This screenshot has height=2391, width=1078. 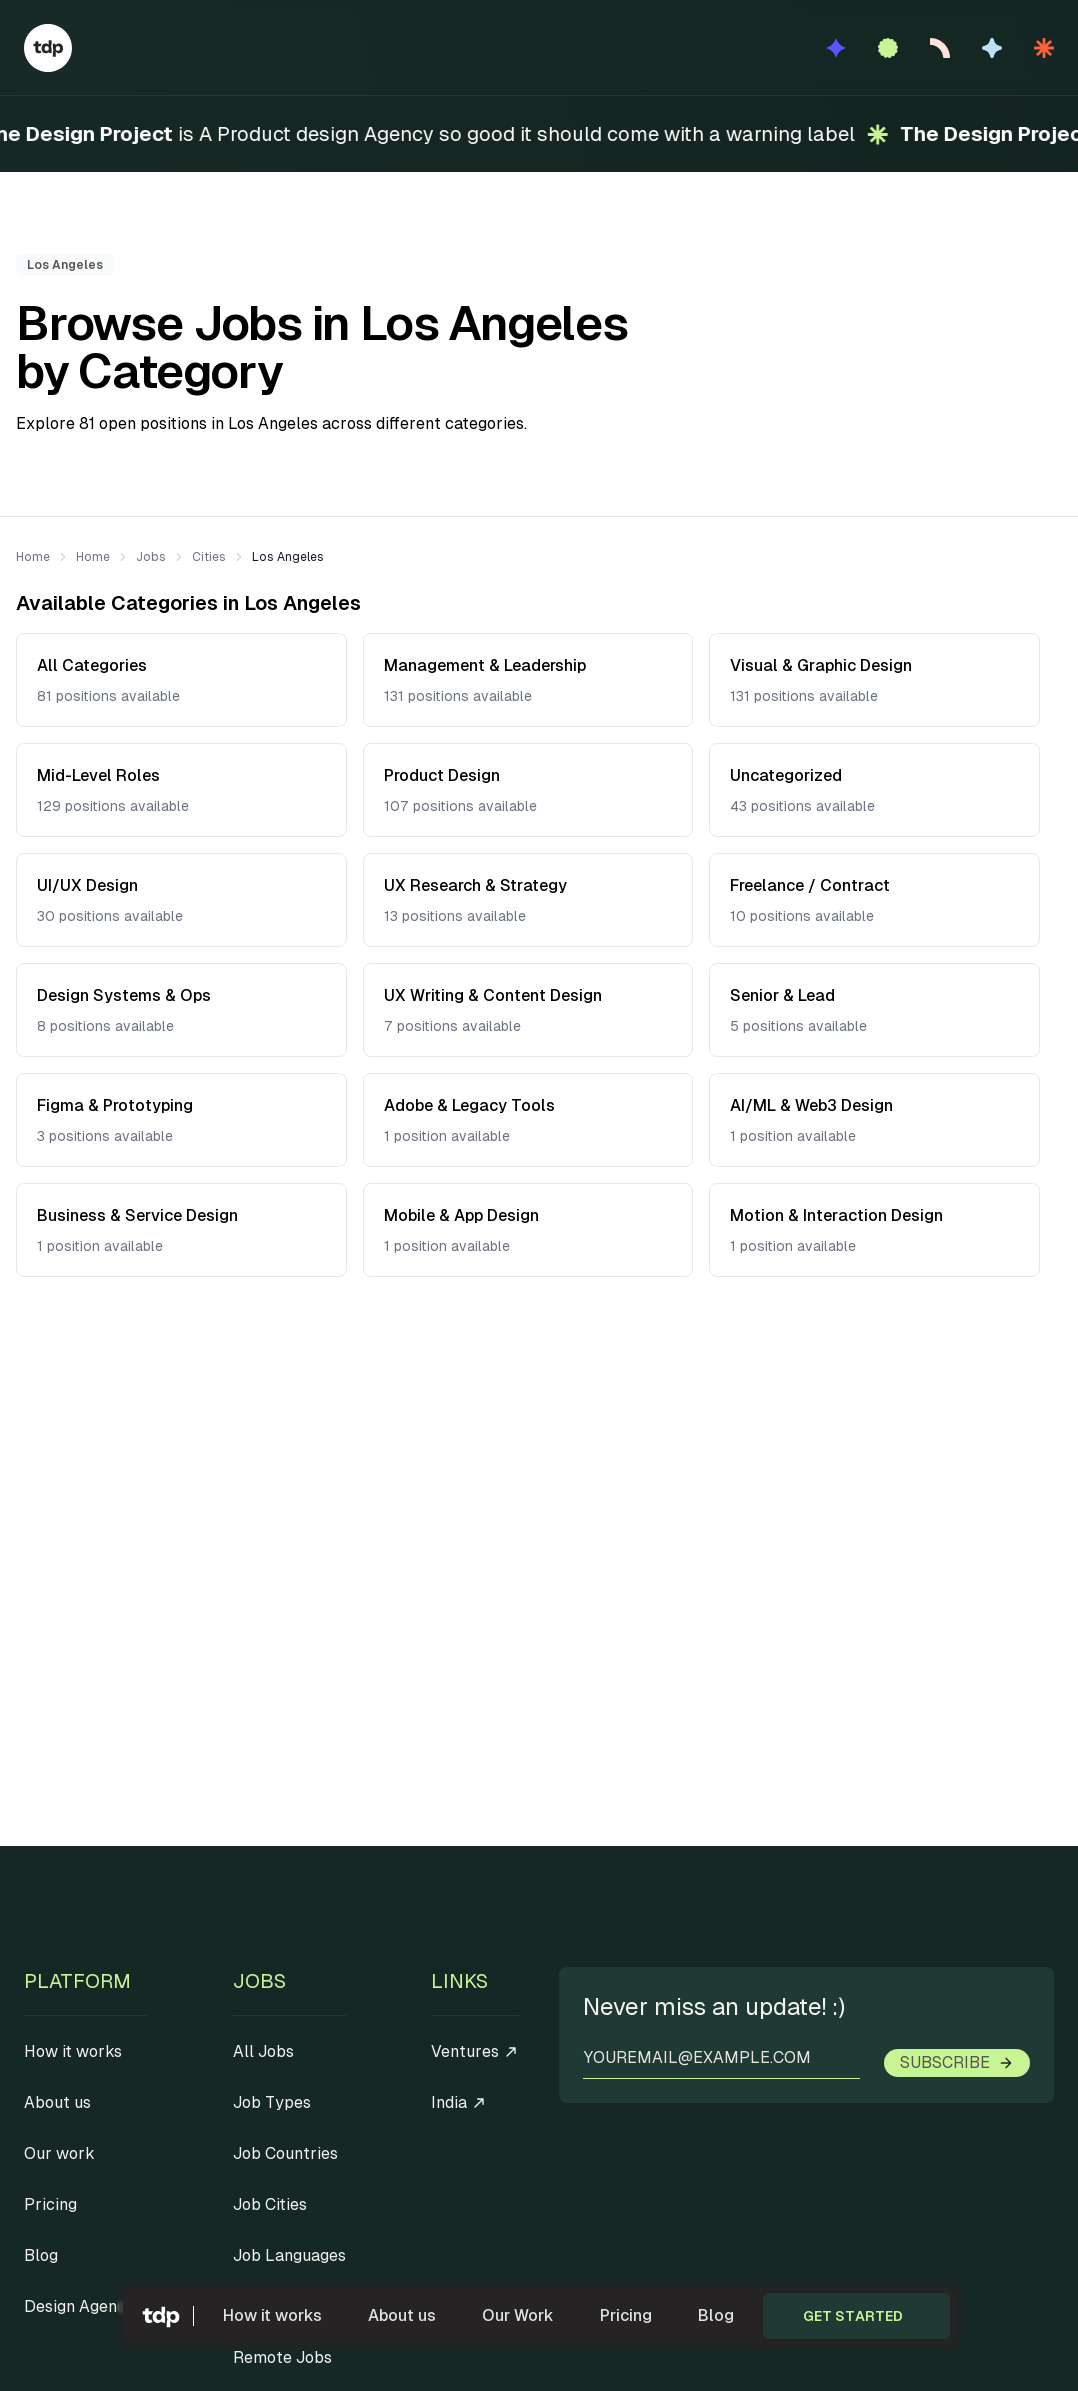 What do you see at coordinates (85, 2306) in the screenshot?
I see `Design Agencies` at bounding box center [85, 2306].